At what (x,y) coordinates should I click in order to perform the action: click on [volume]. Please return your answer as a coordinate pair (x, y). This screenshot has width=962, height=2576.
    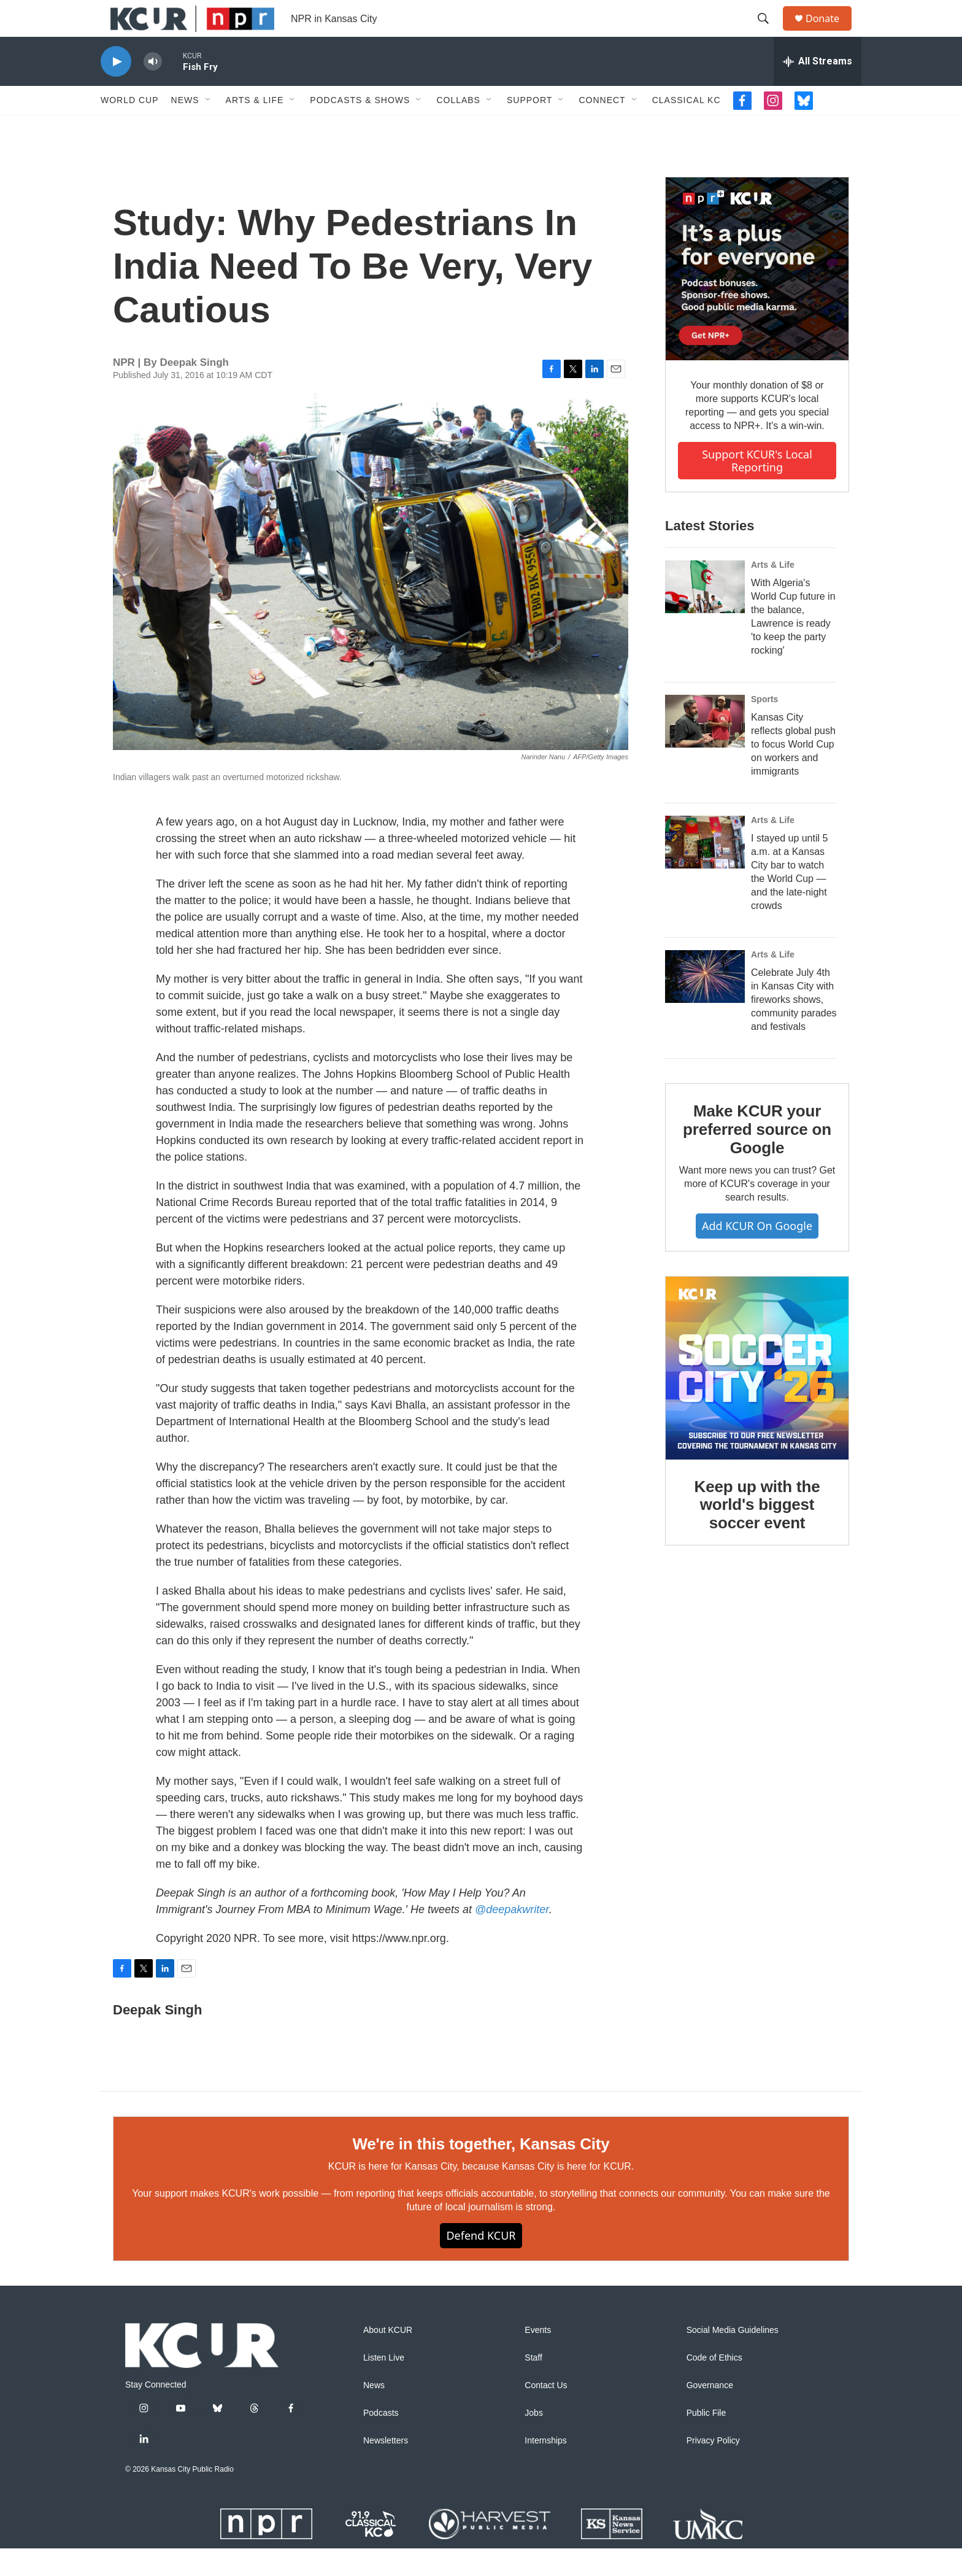
    Looking at the image, I should click on (152, 89).